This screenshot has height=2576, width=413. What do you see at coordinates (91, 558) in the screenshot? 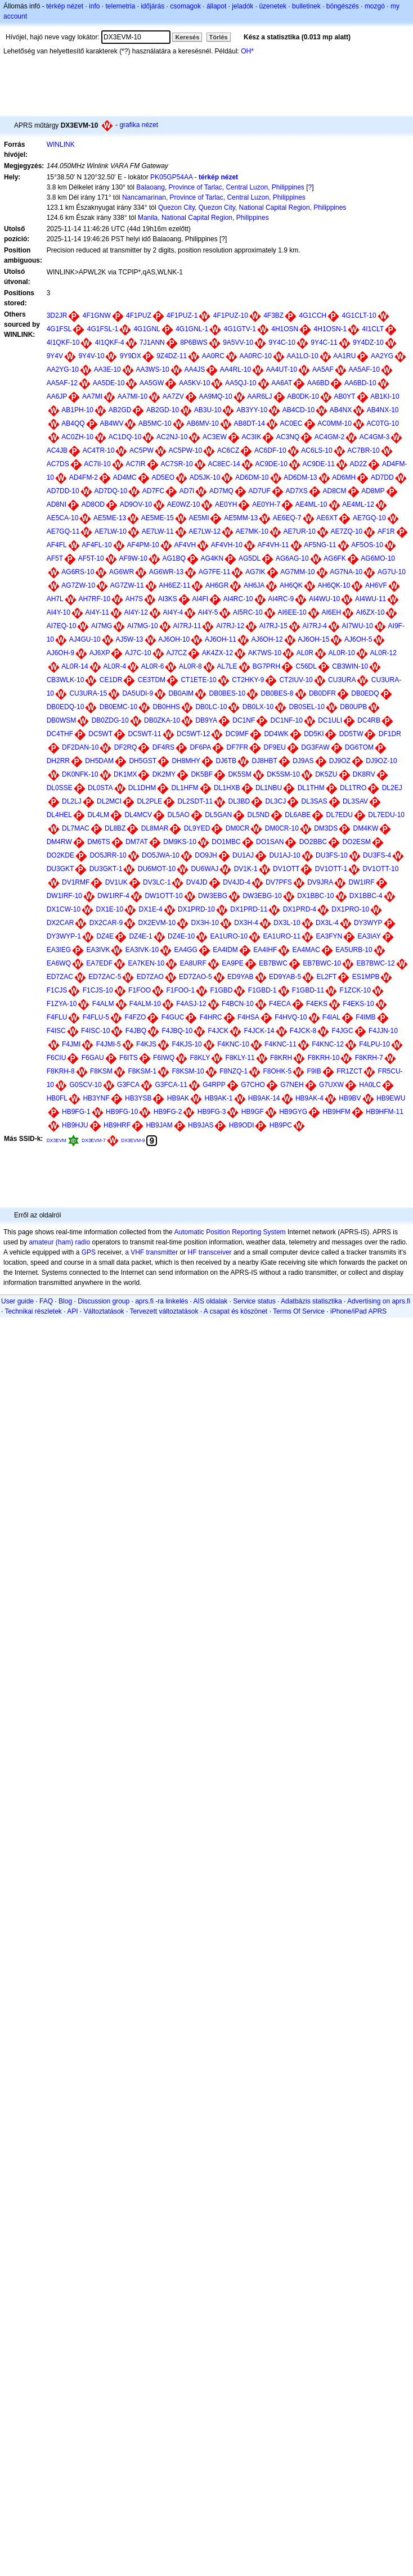
I see `AF5T-10` at bounding box center [91, 558].